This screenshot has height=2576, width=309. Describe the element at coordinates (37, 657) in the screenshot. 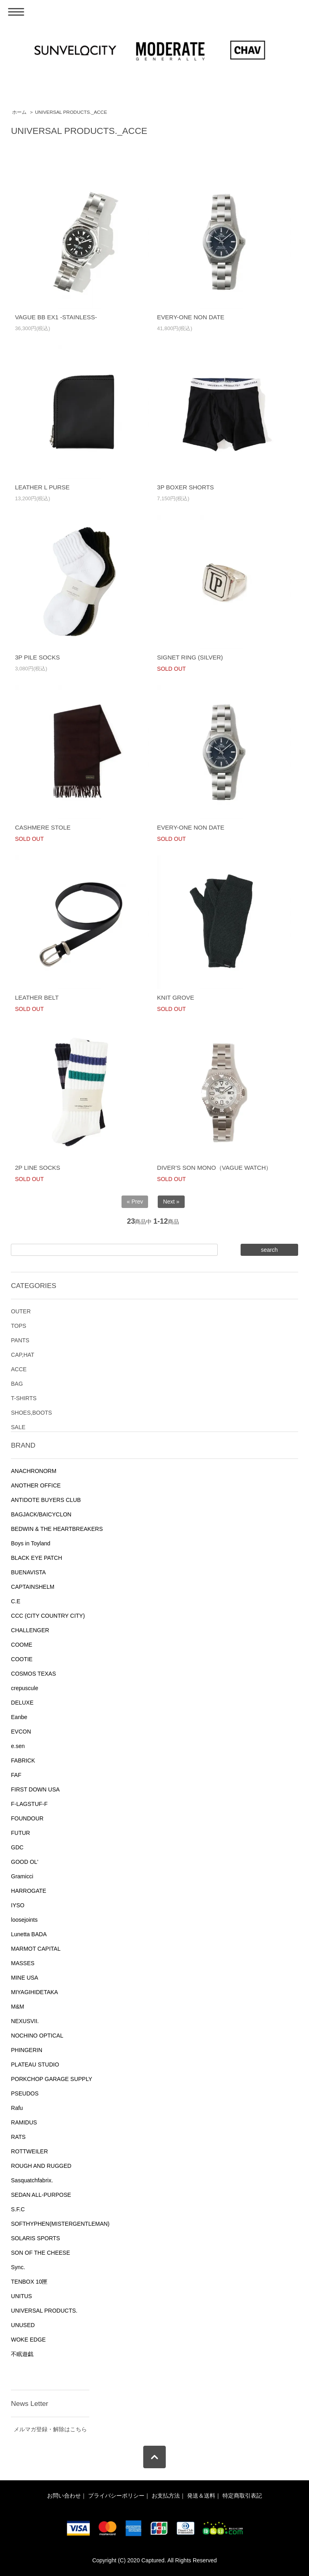

I see `3P PILE SOCKS` at that location.